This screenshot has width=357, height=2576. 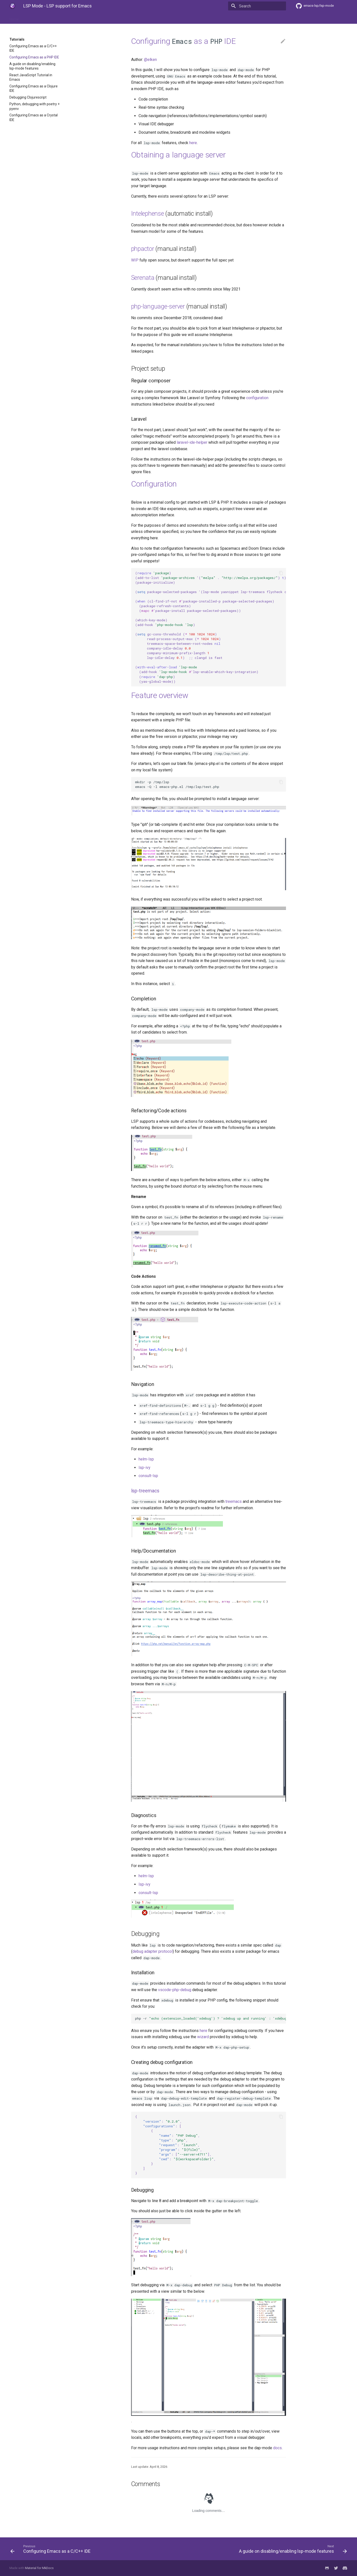 What do you see at coordinates (142, 277) in the screenshot?
I see `Serenata` at bounding box center [142, 277].